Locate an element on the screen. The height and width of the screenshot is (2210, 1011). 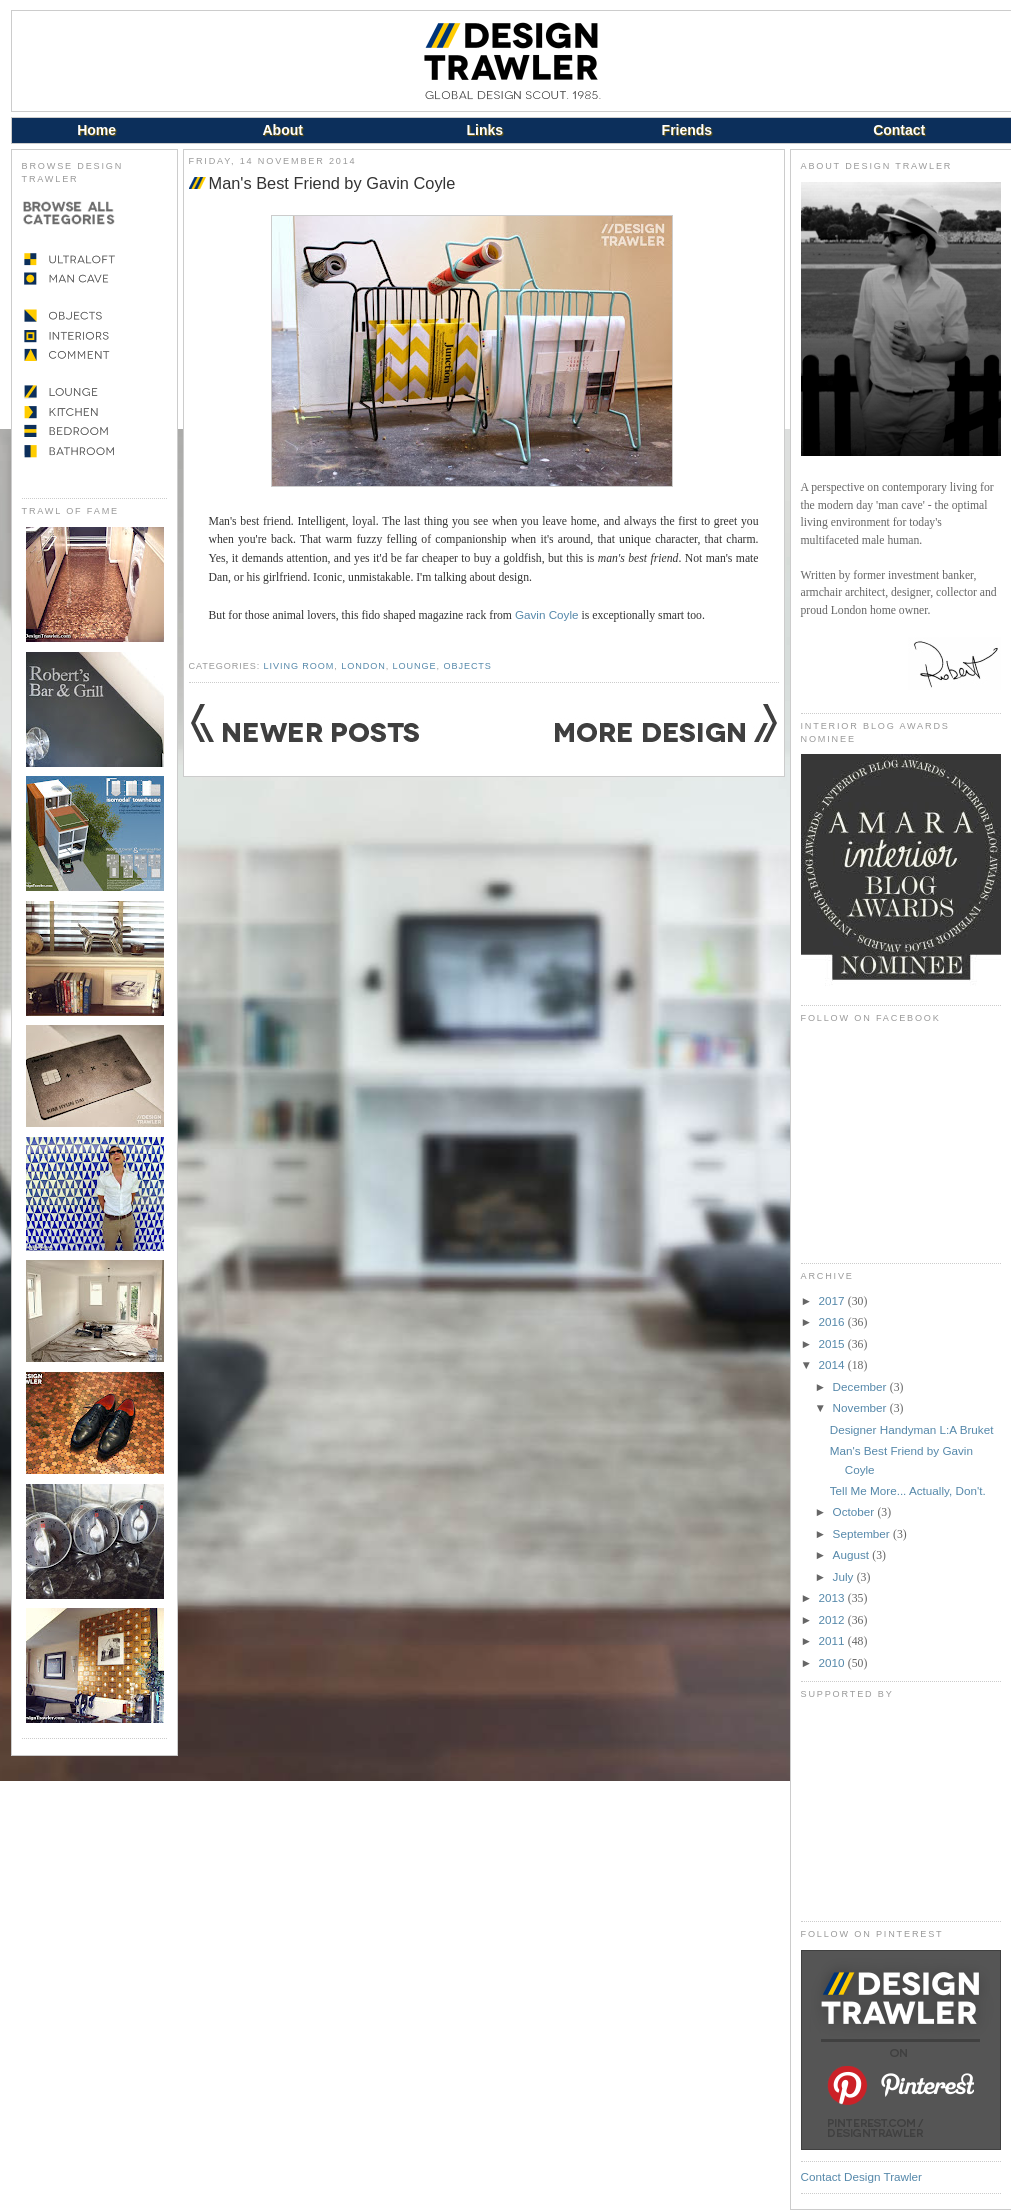
August is located at coordinates (853, 1554).